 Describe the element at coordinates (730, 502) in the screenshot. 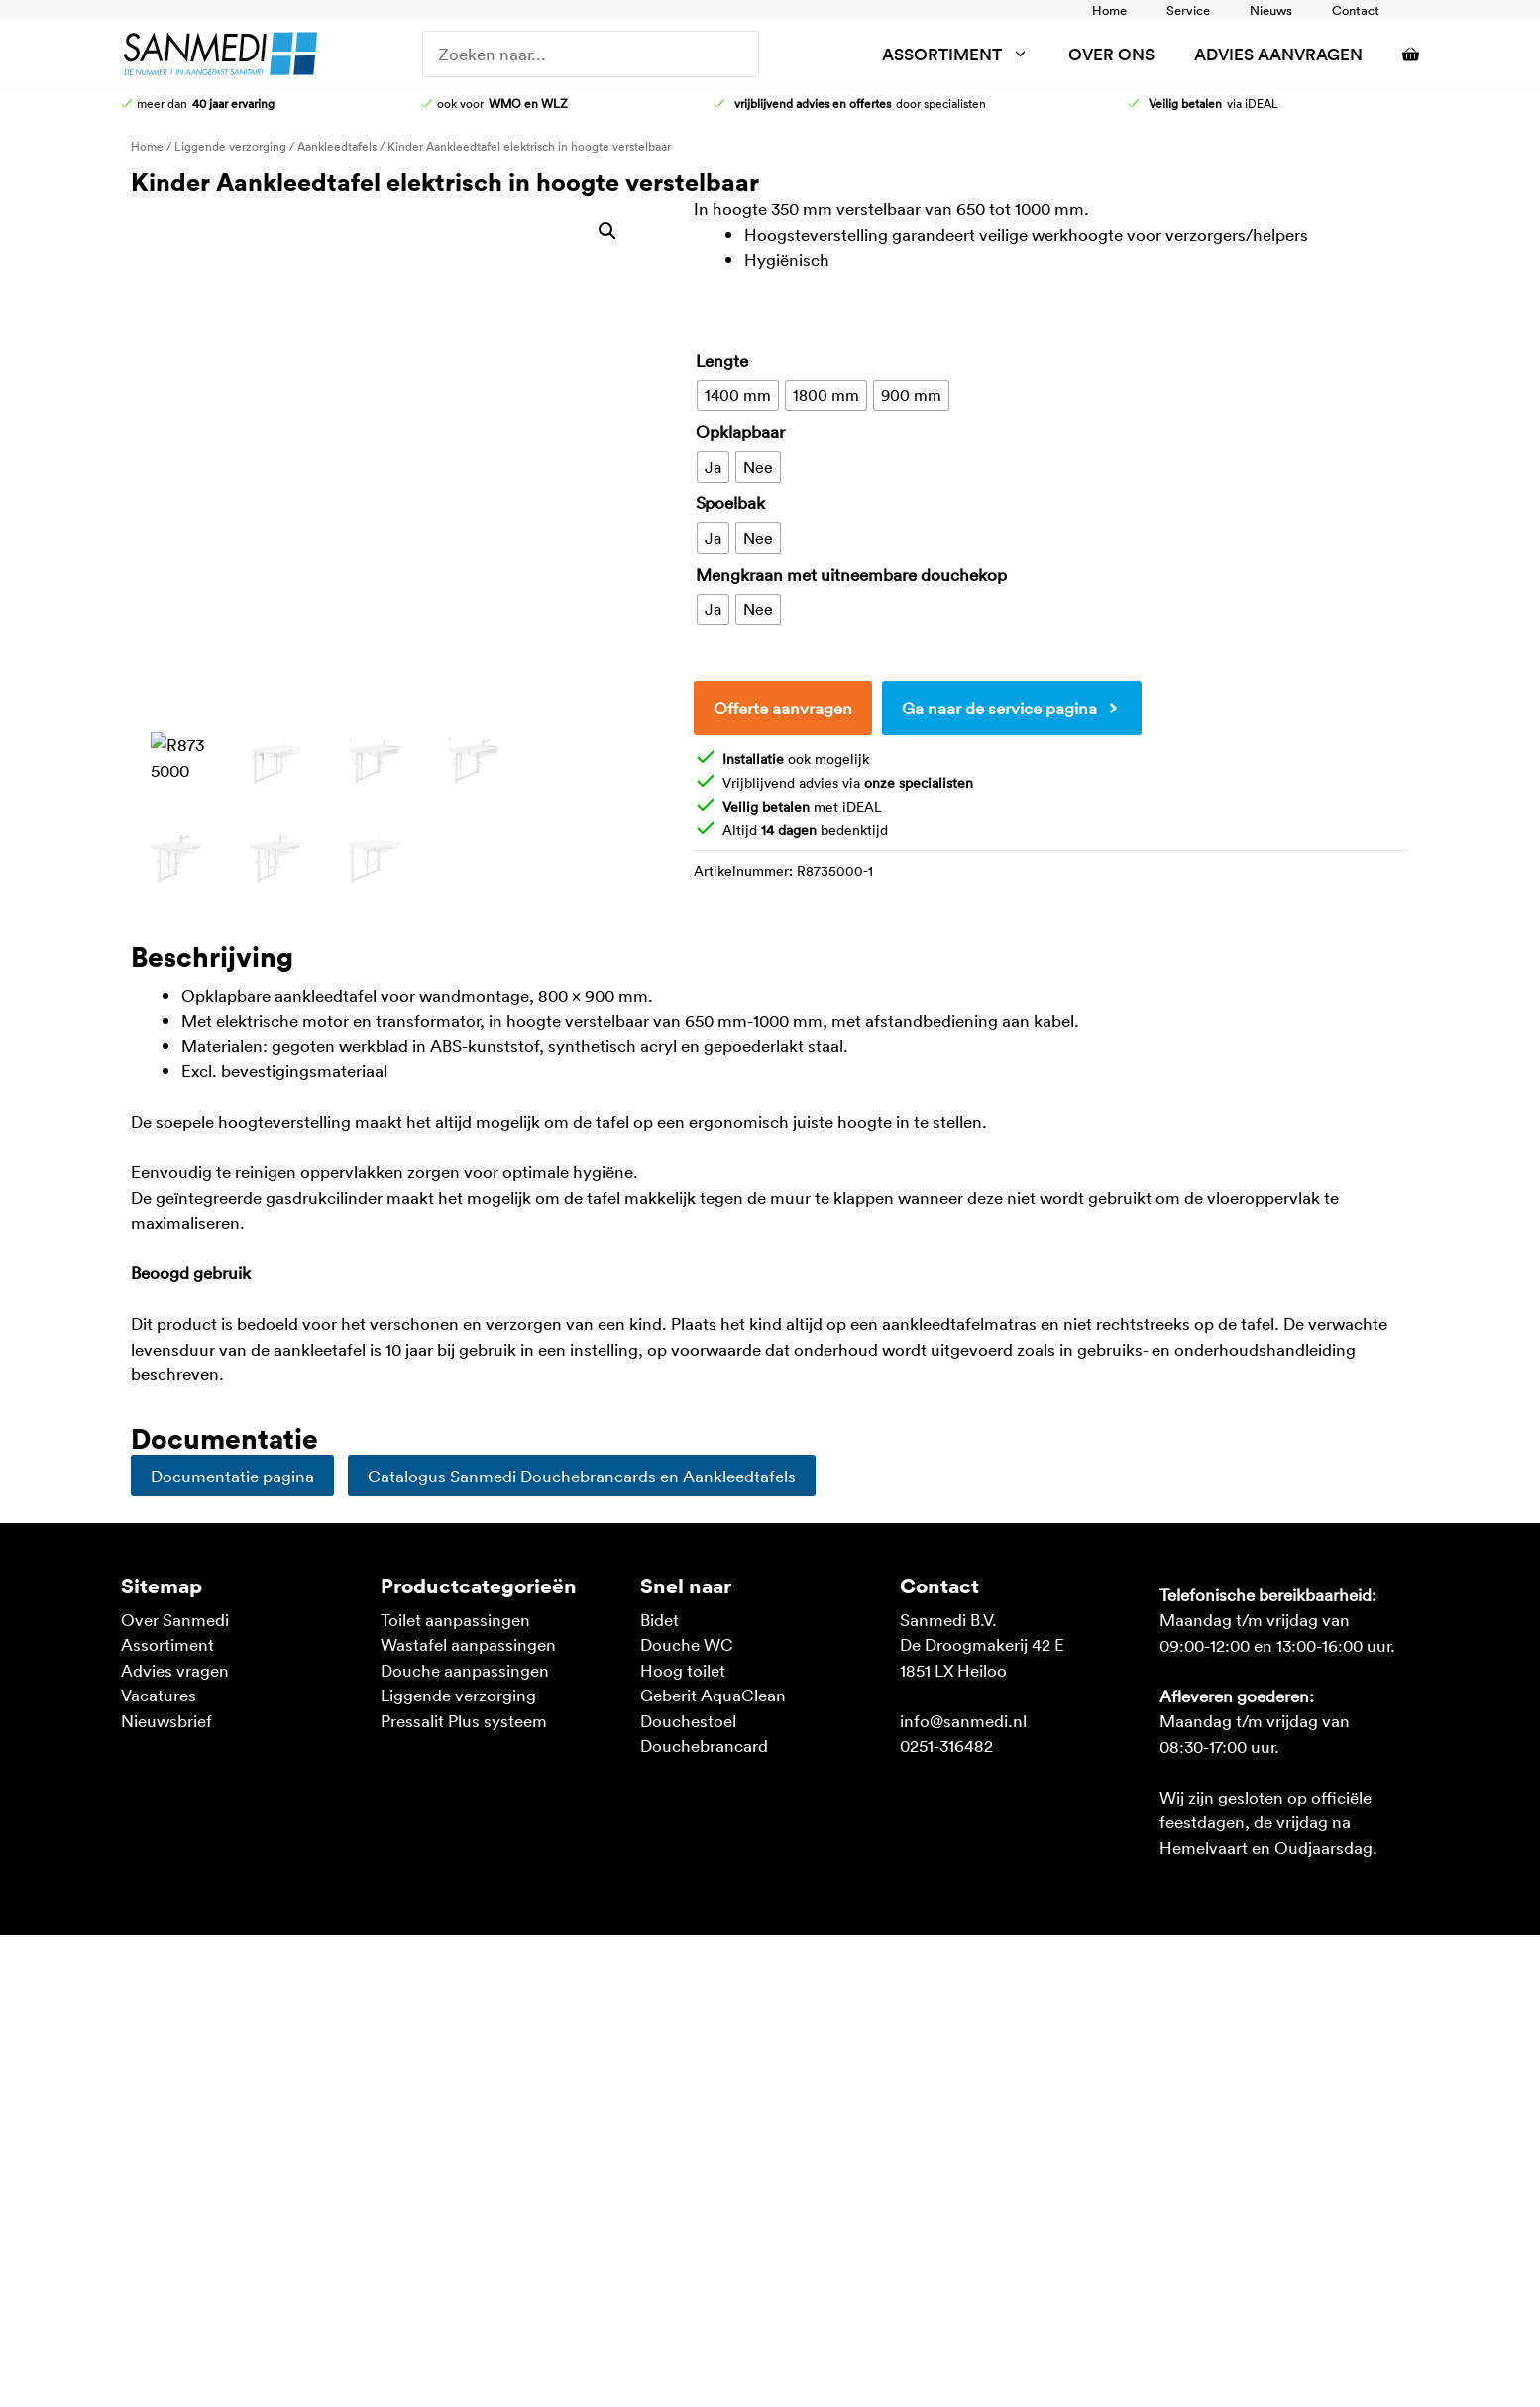

I see `Spoelbak` at that location.